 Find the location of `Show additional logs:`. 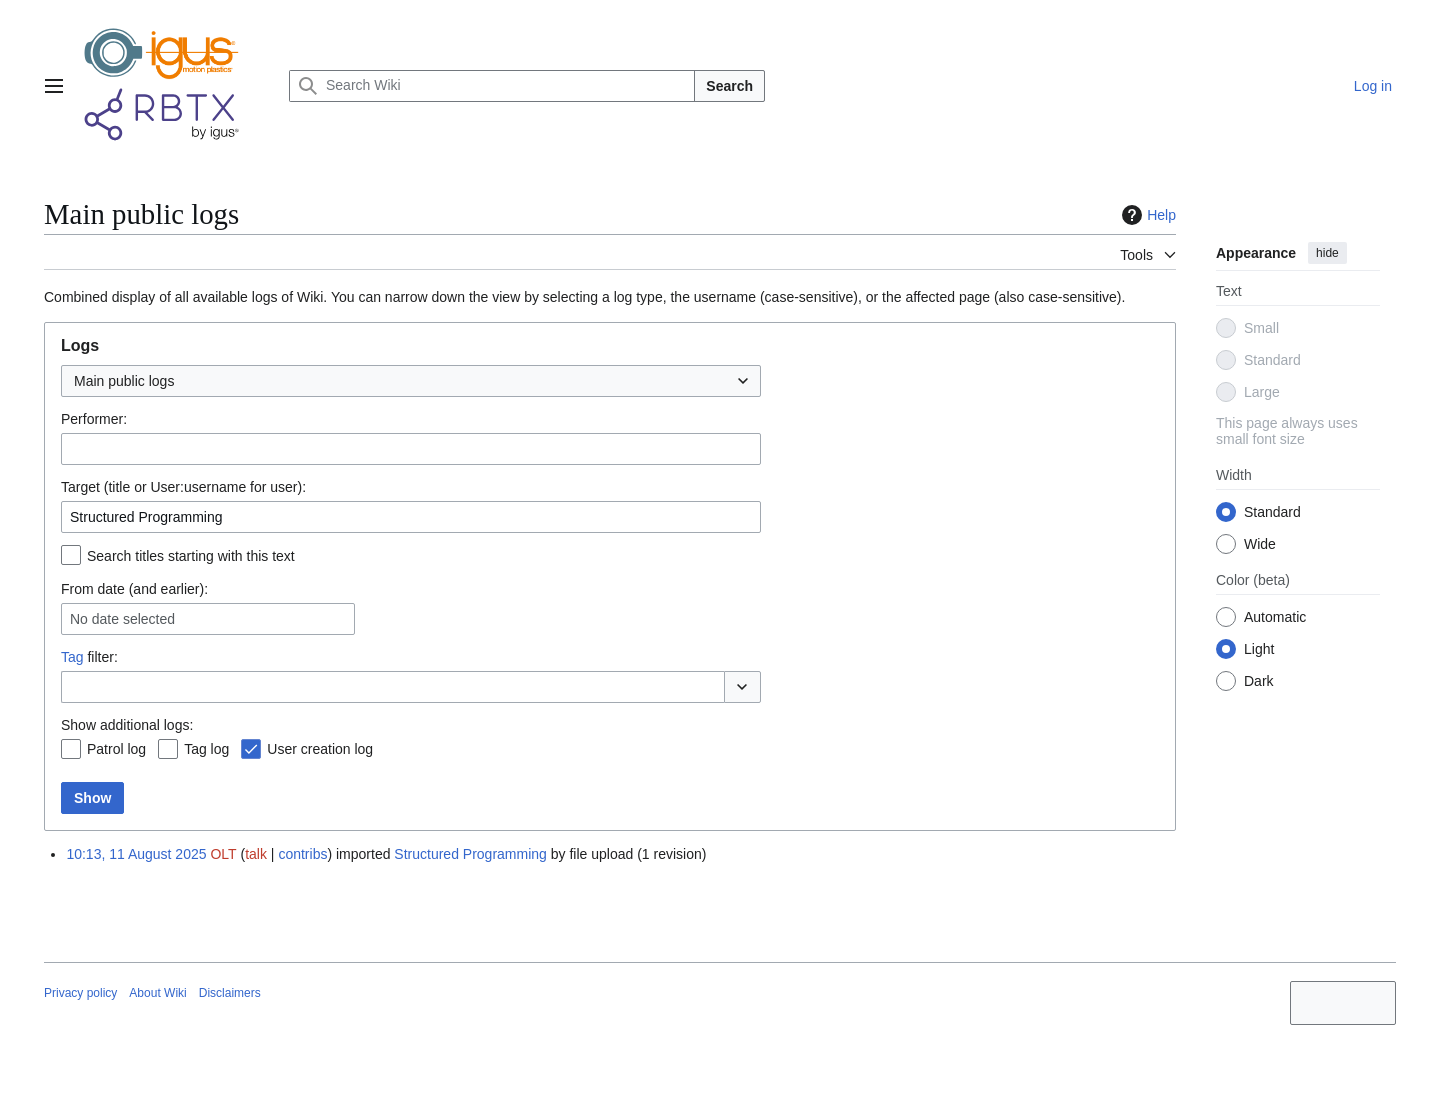

Show additional logs: is located at coordinates (127, 725).